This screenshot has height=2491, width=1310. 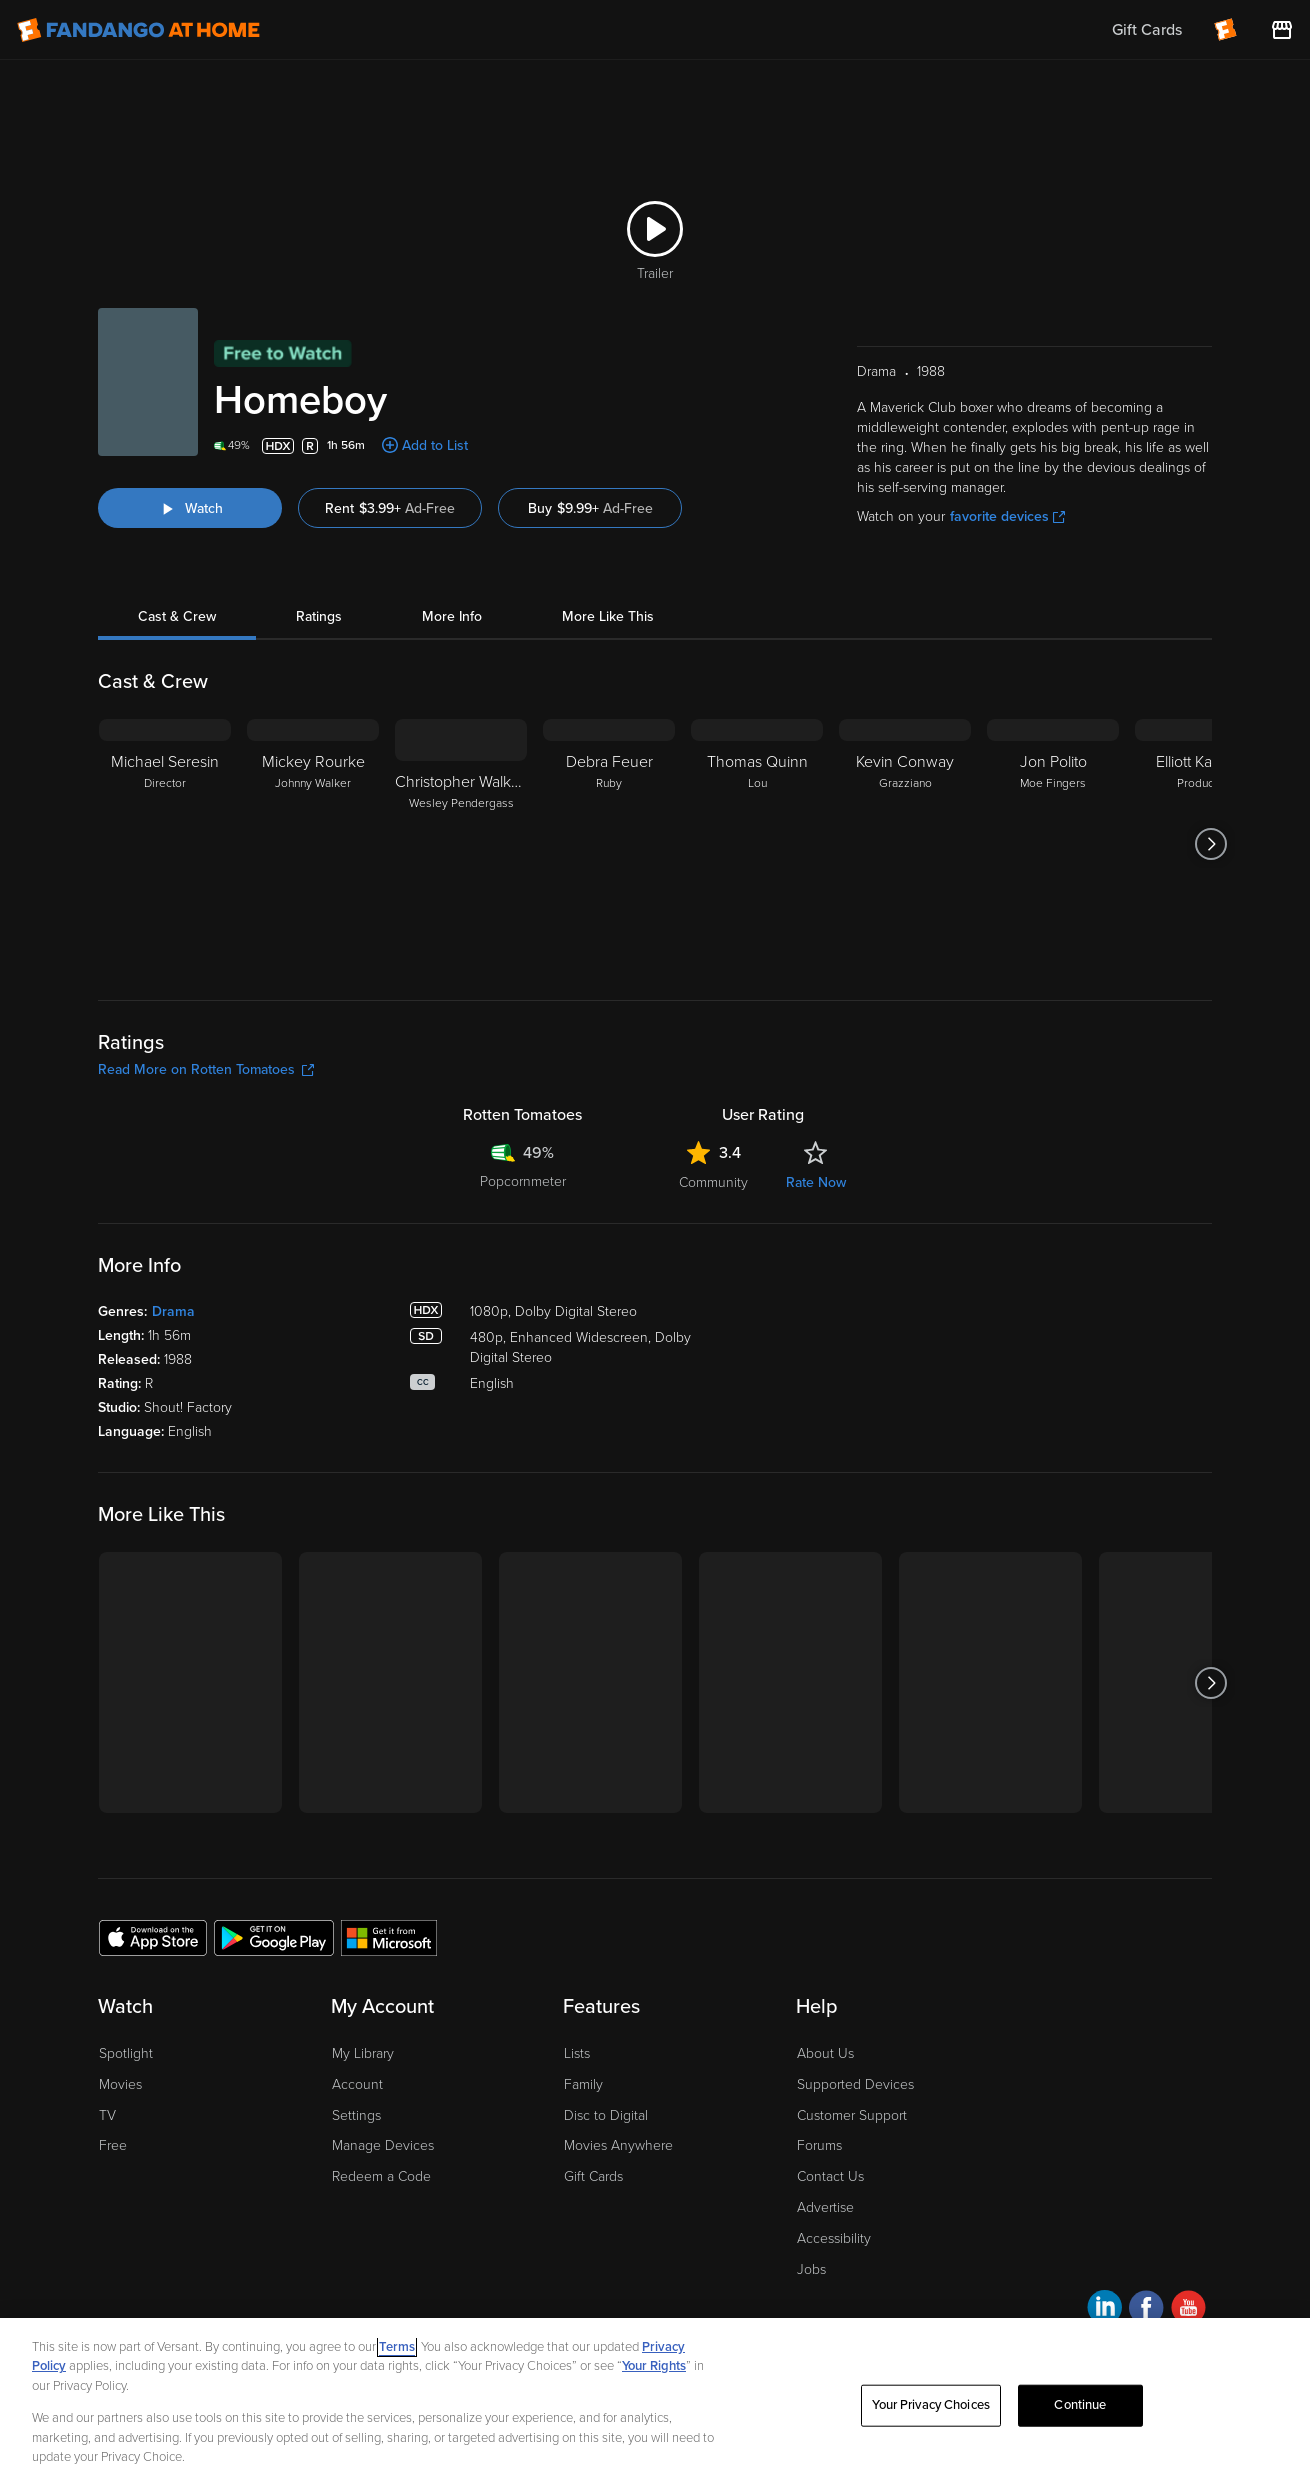 I want to click on [Got to next slide], so click(x=1211, y=844).